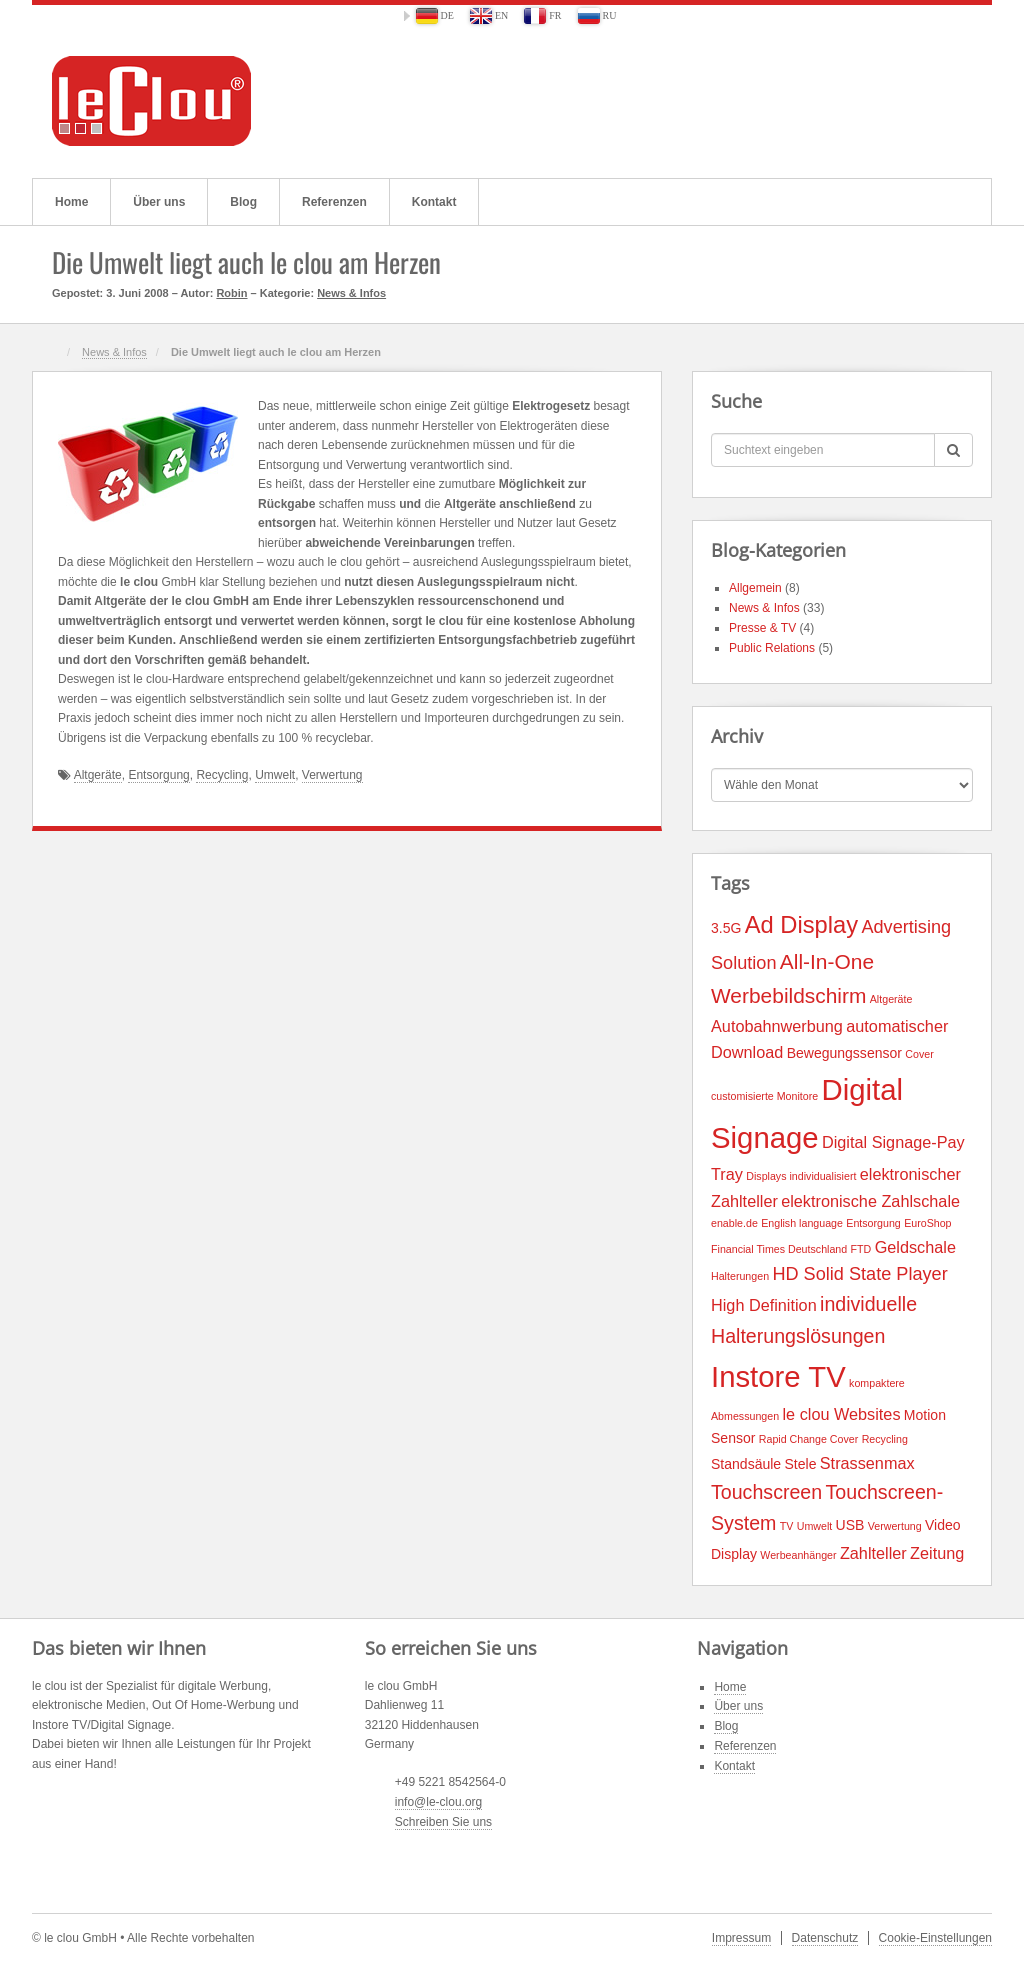 This screenshot has height=1973, width=1024. Describe the element at coordinates (861, 1249) in the screenshot. I see `FTD` at that location.